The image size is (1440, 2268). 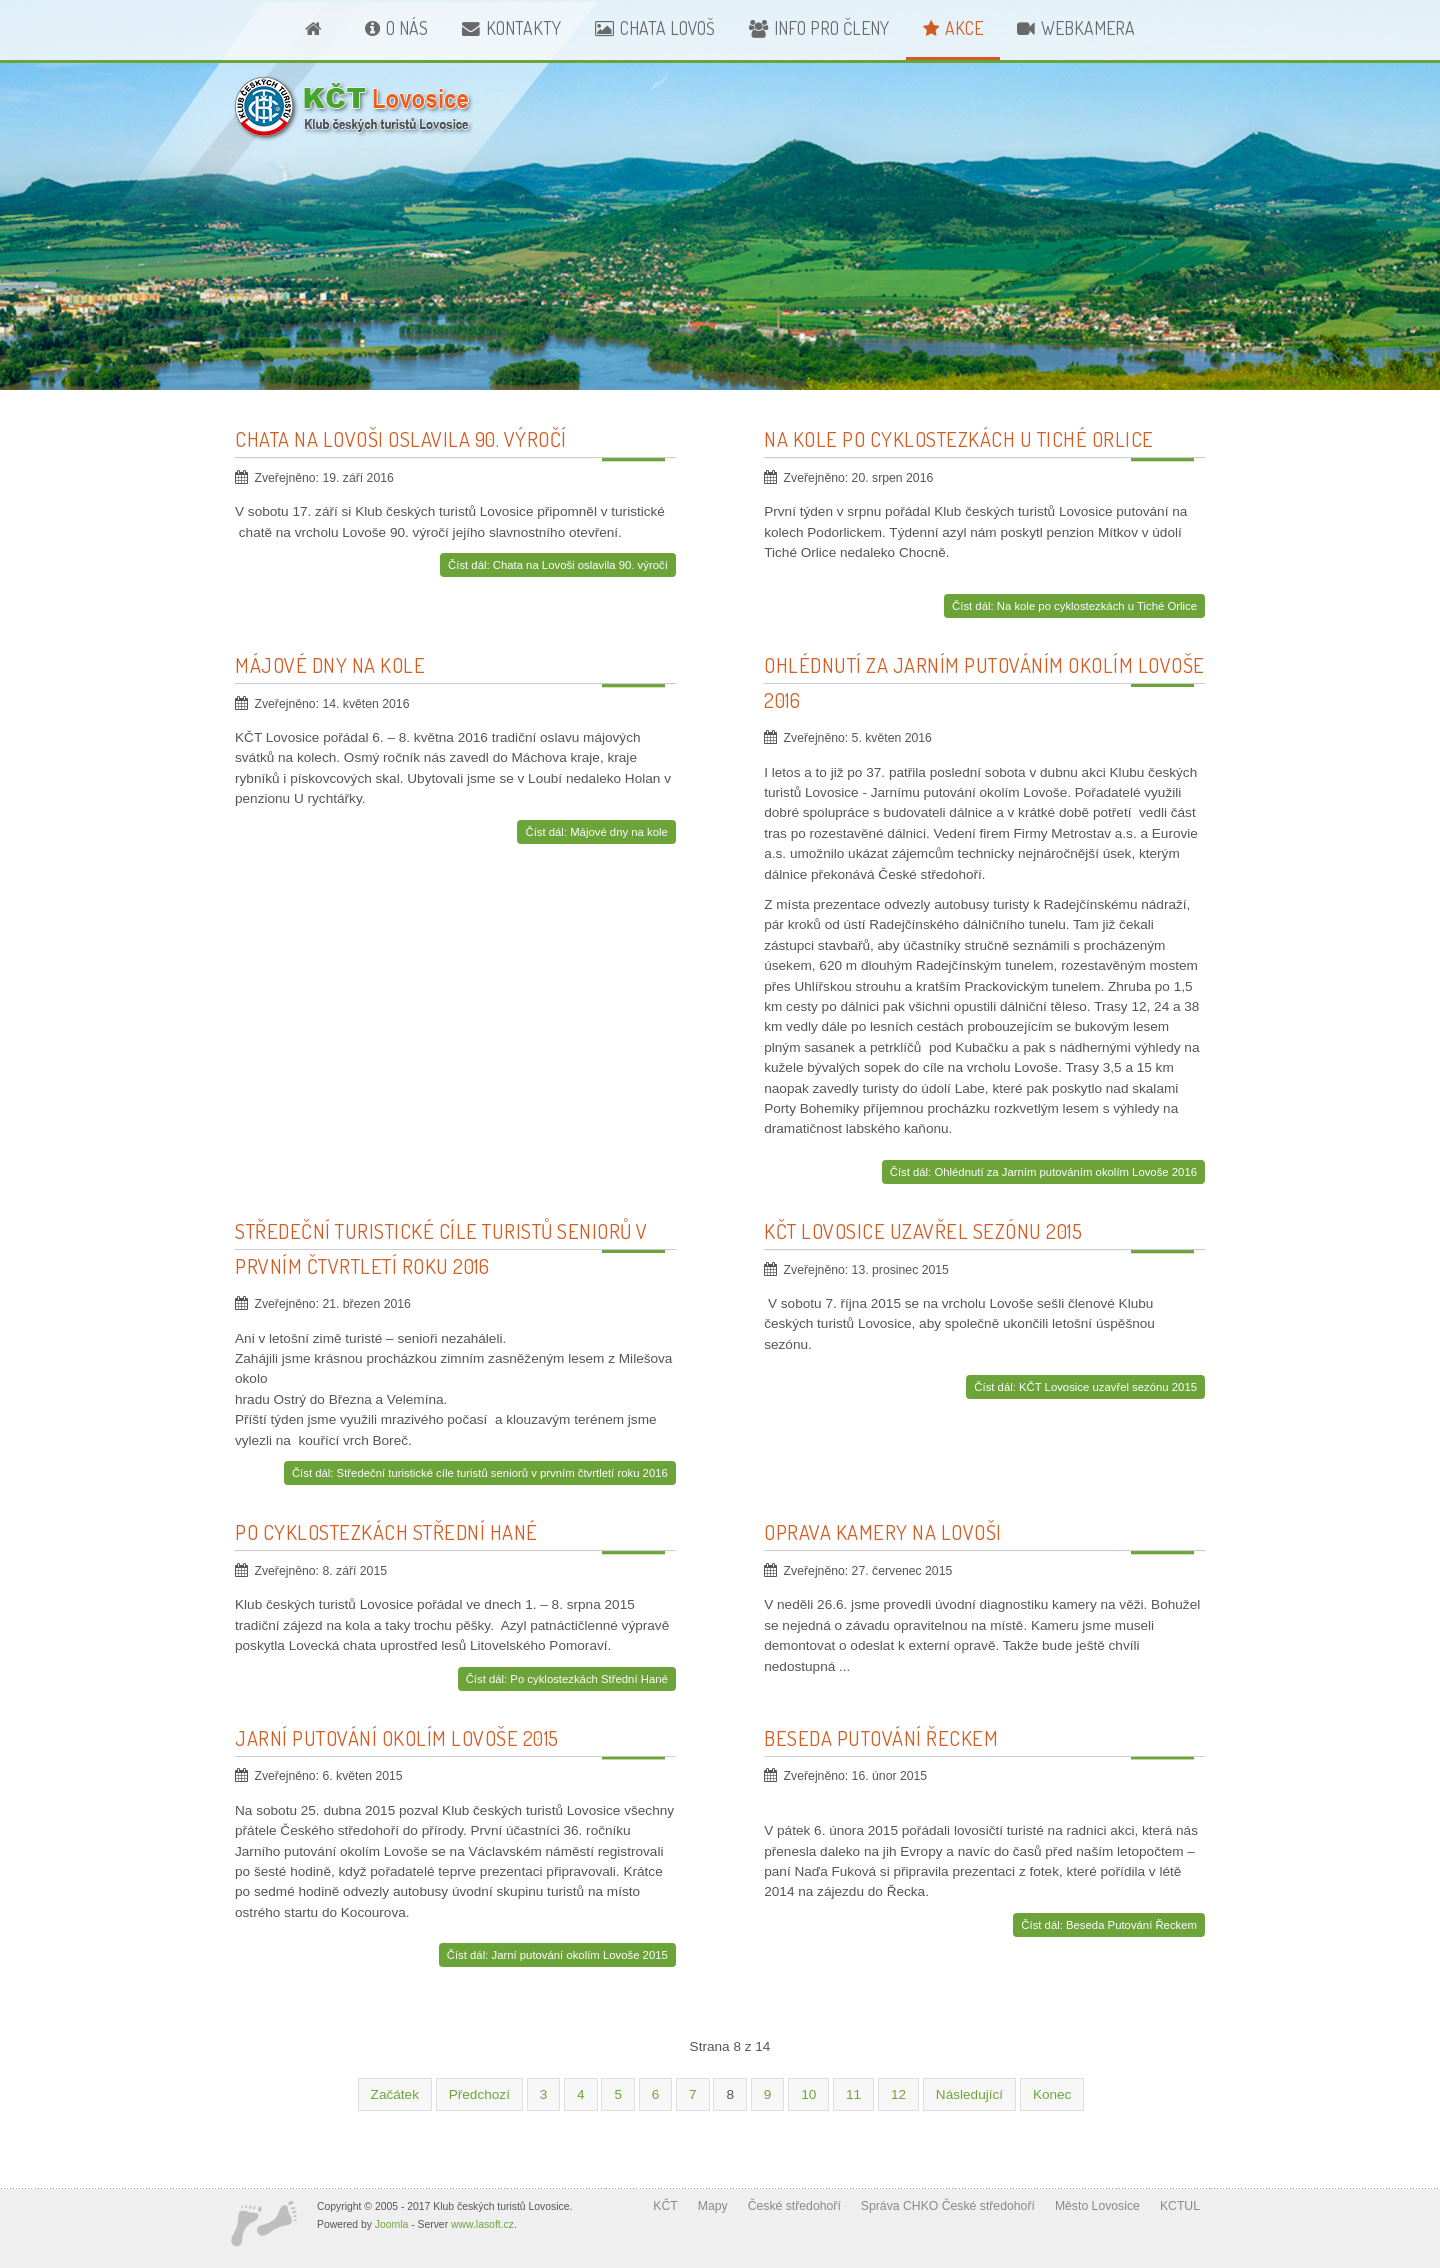 I want to click on Správa CHKO České středohoří, so click(x=948, y=2206).